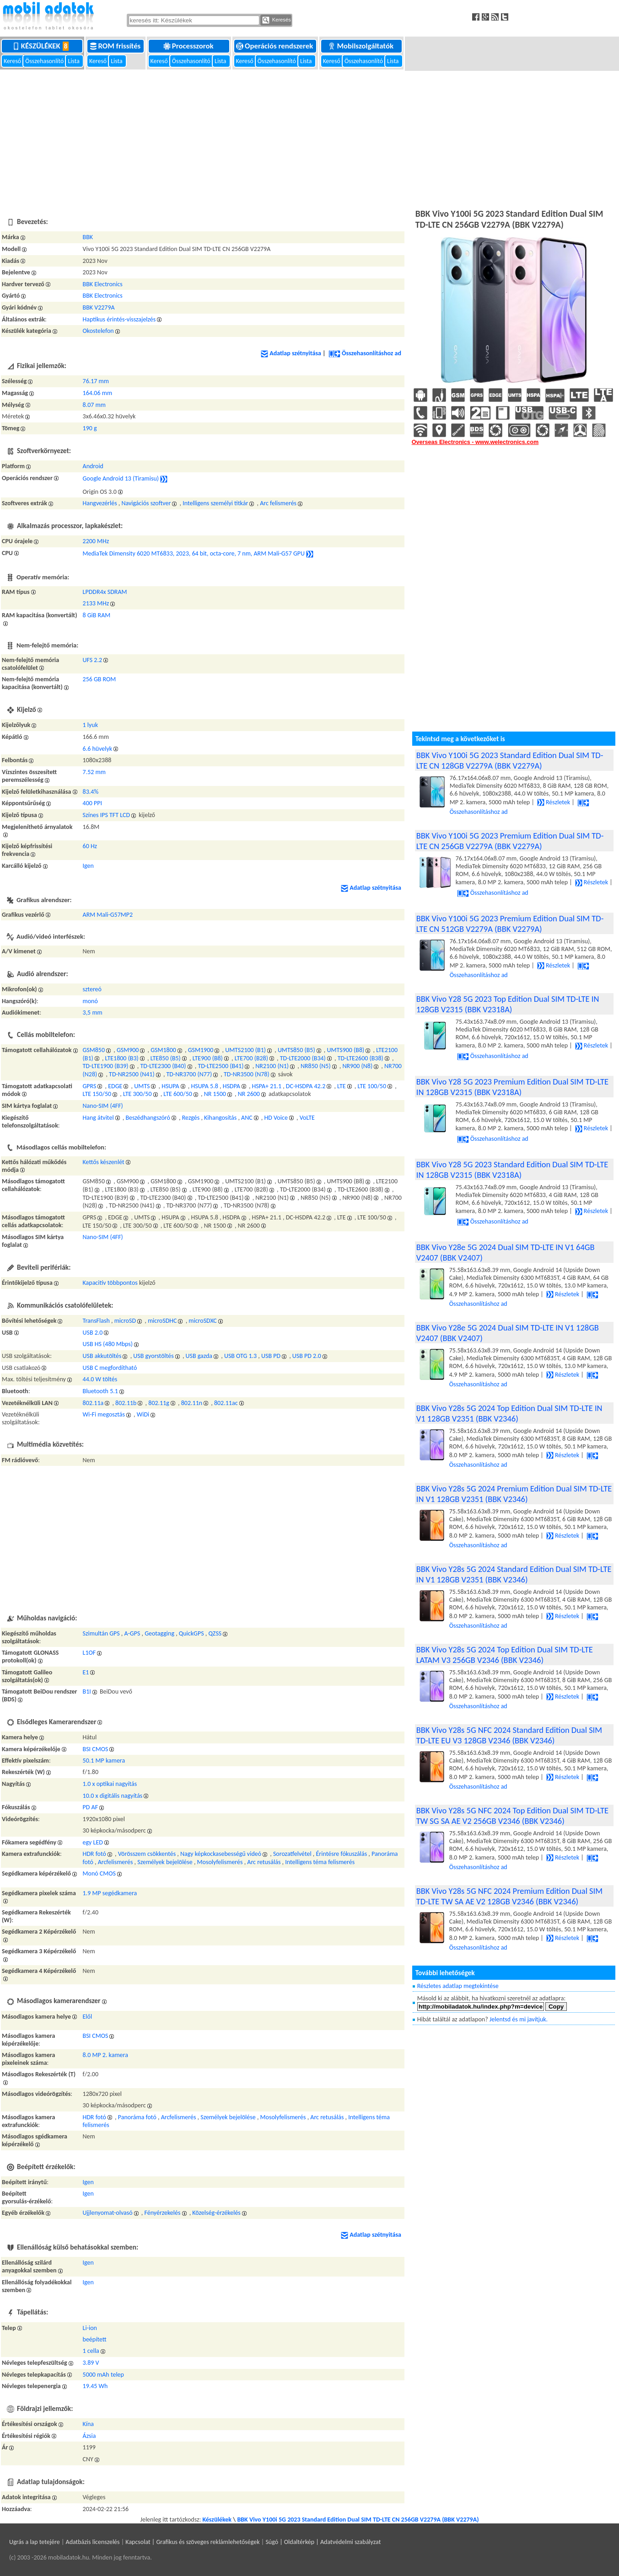  What do you see at coordinates (270, 1356) in the screenshot?
I see `USB PD` at bounding box center [270, 1356].